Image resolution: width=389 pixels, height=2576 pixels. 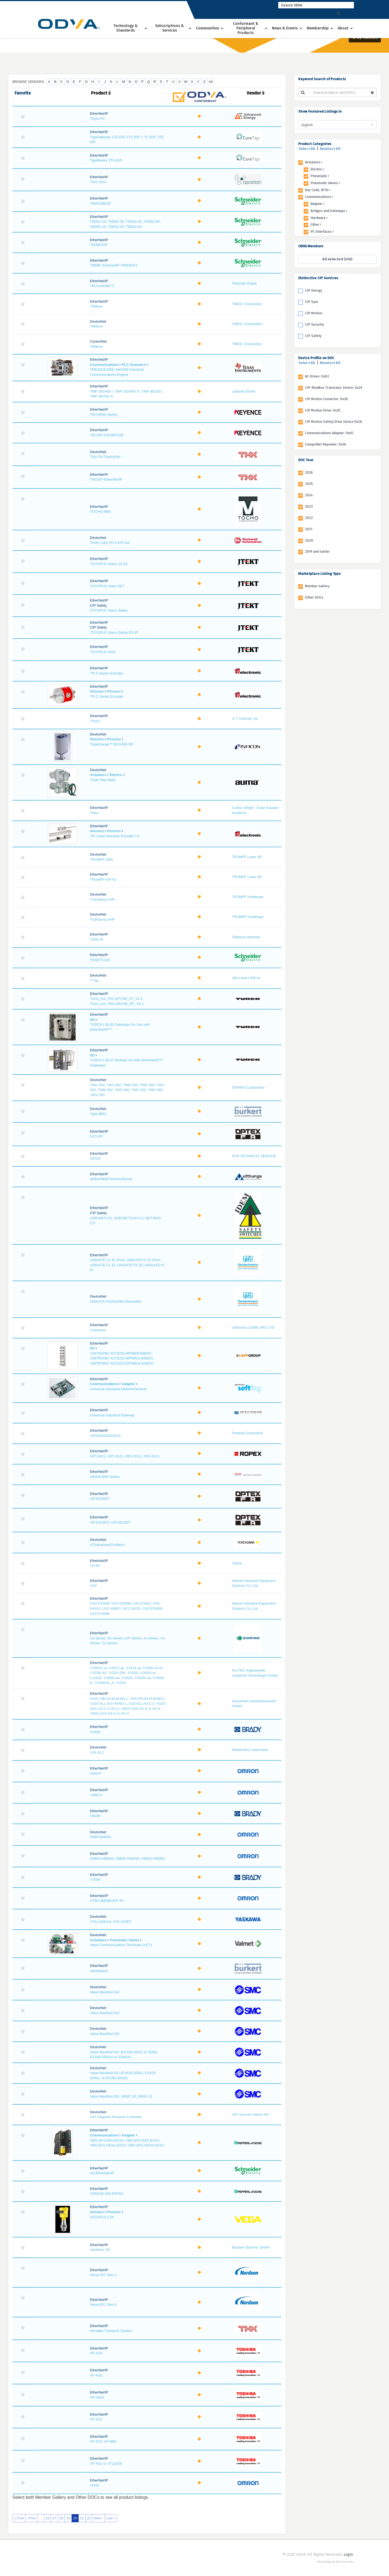 I want to click on TS5K-IP, so click(x=96, y=939).